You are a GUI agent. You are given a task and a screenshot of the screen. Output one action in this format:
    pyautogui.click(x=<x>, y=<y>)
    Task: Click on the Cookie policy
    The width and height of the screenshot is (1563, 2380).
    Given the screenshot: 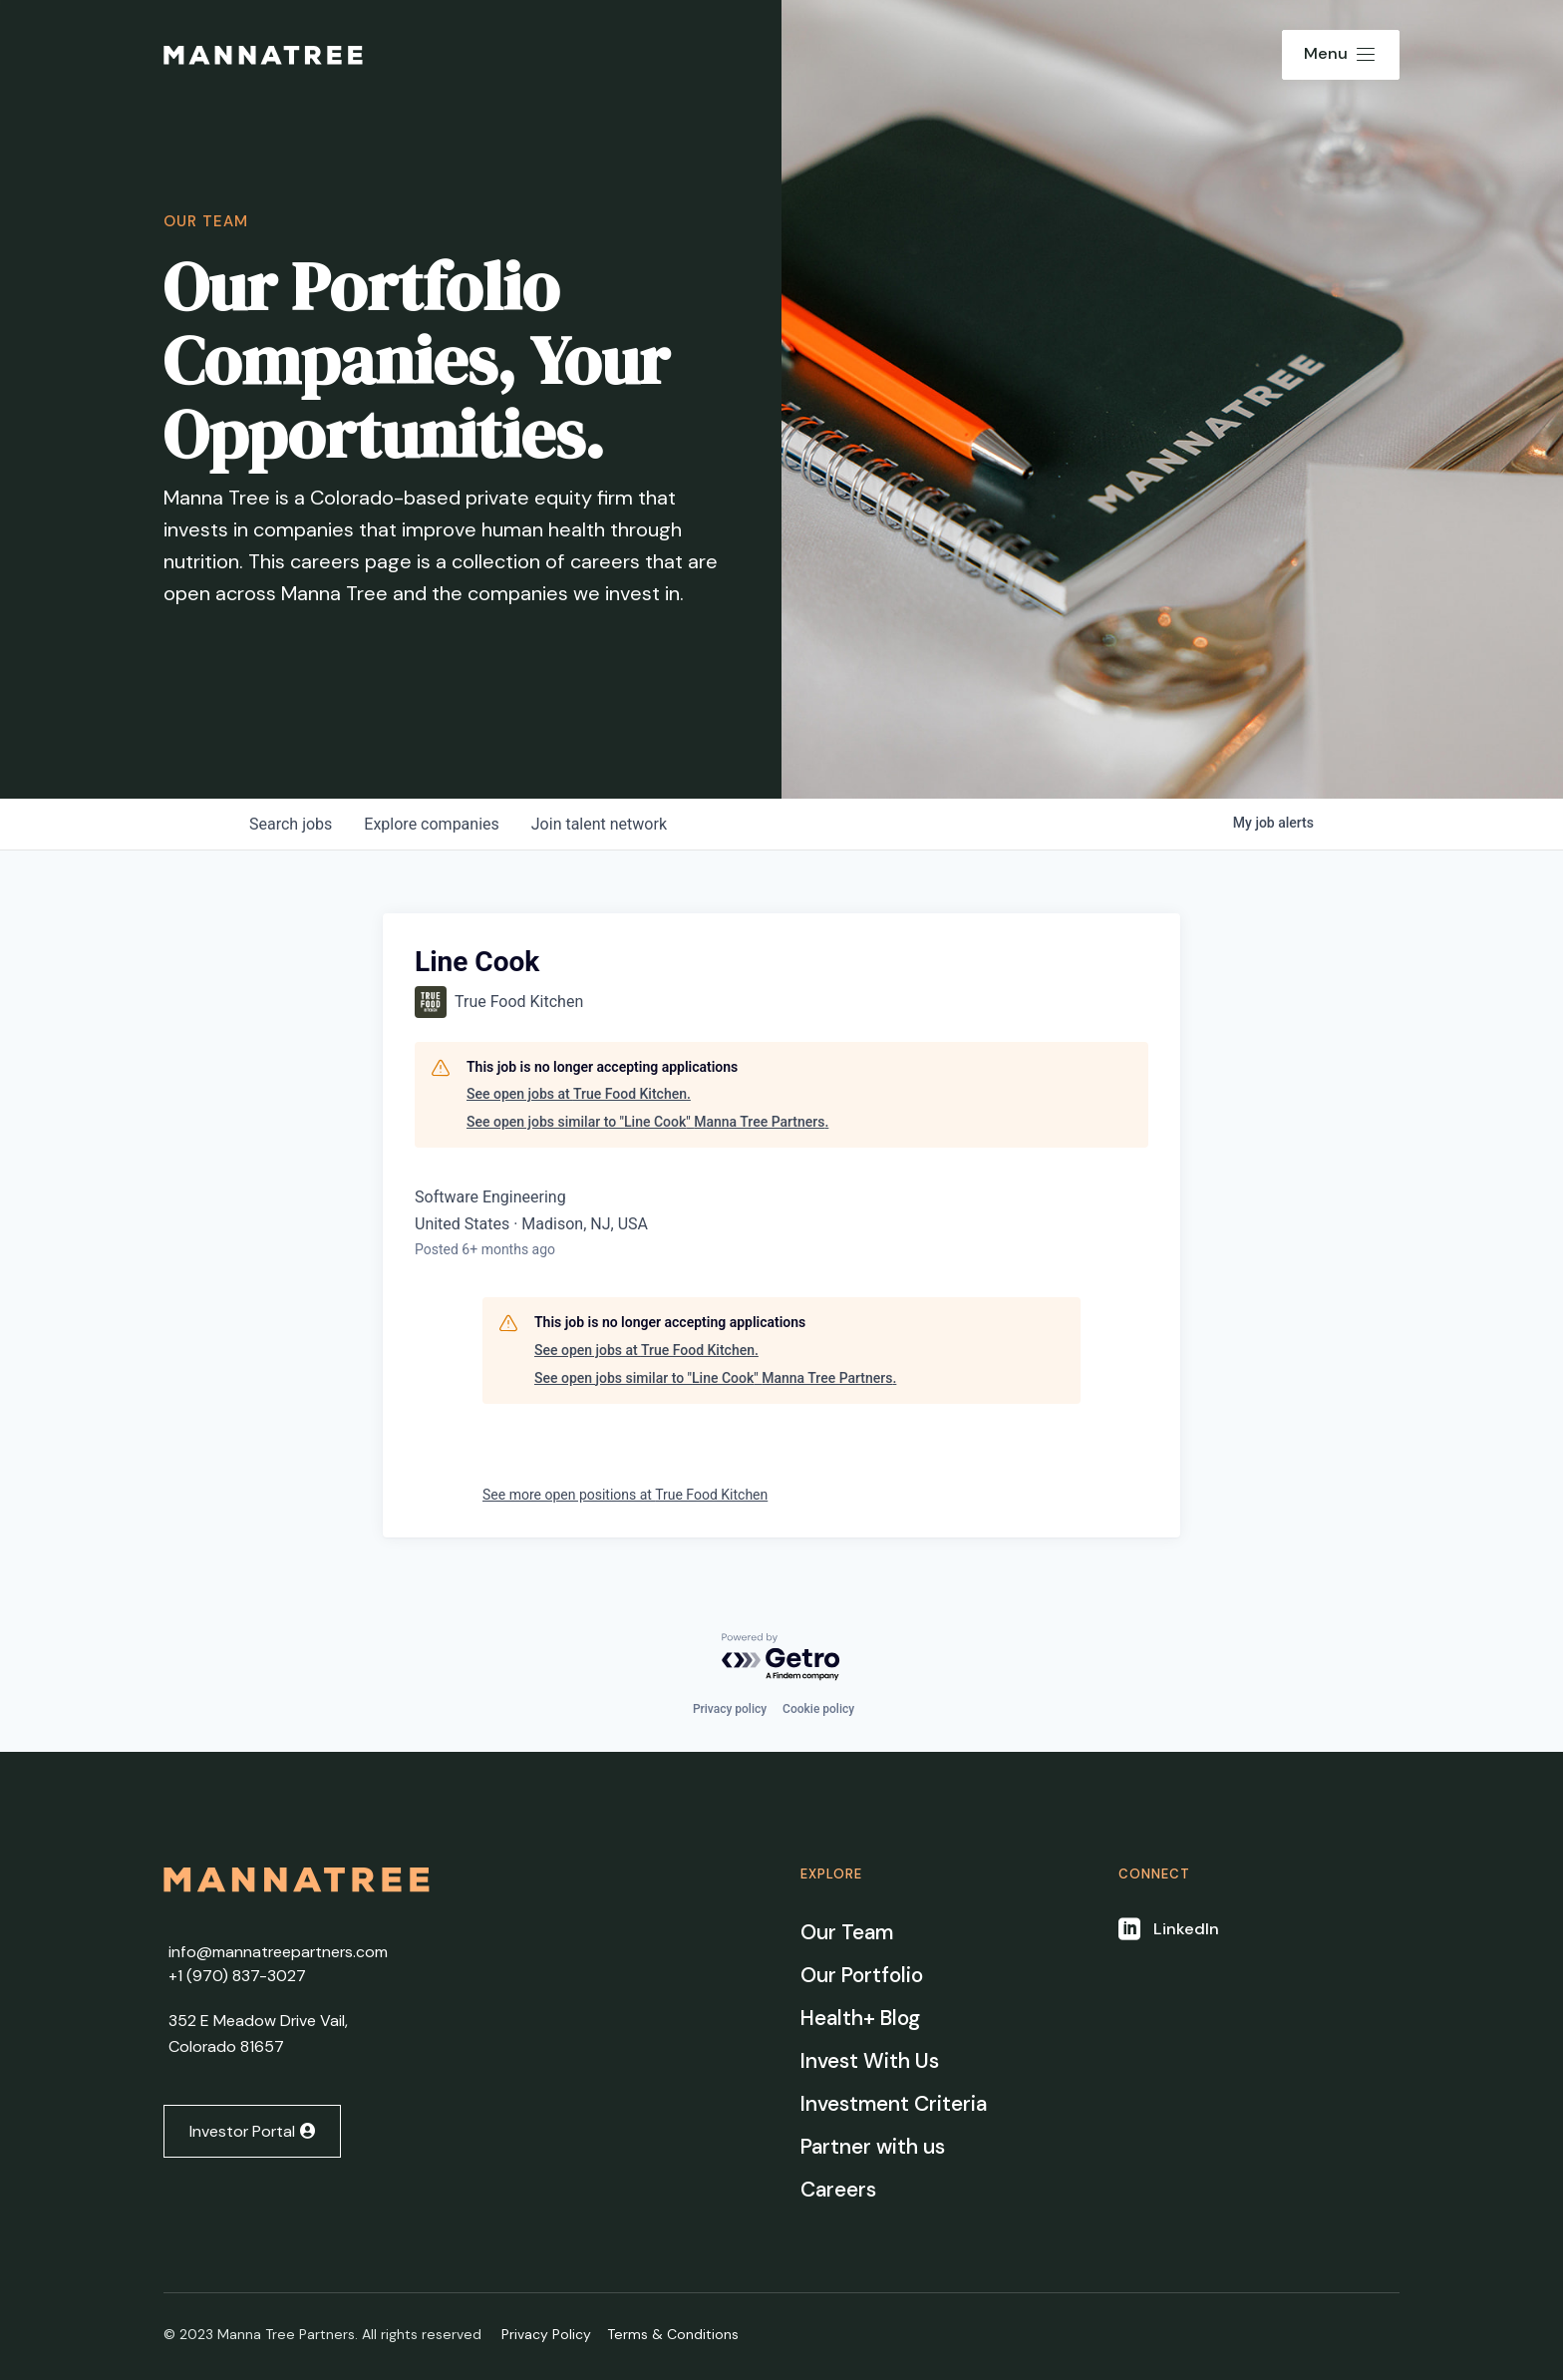 What is the action you would take?
    pyautogui.click(x=818, y=1709)
    